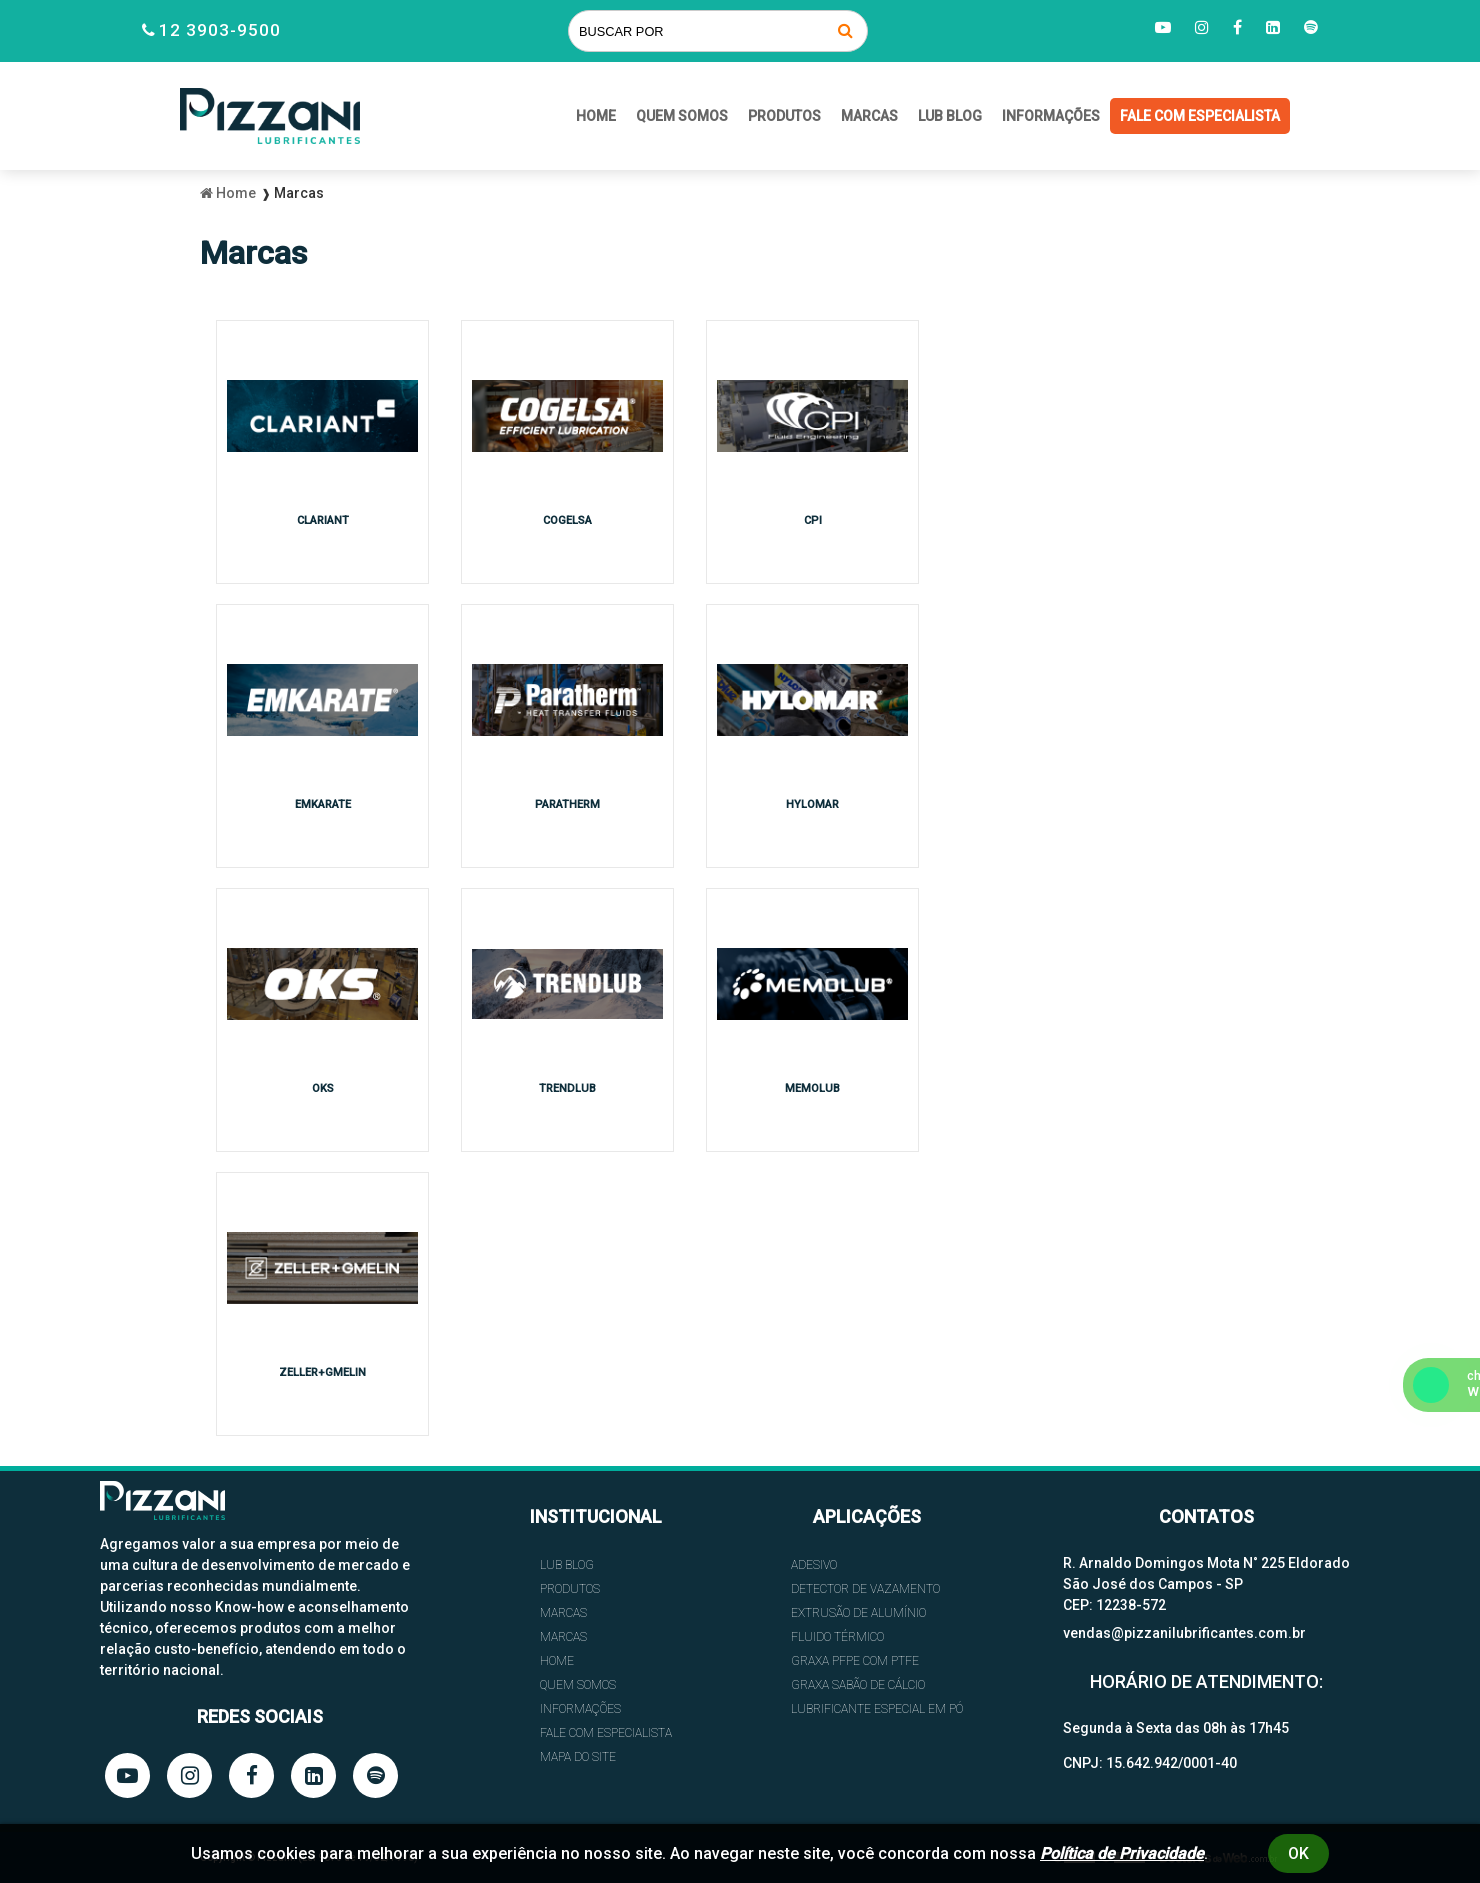 The height and width of the screenshot is (1883, 1480). What do you see at coordinates (322, 1372) in the screenshot?
I see `Zeller+Gmelin` at bounding box center [322, 1372].